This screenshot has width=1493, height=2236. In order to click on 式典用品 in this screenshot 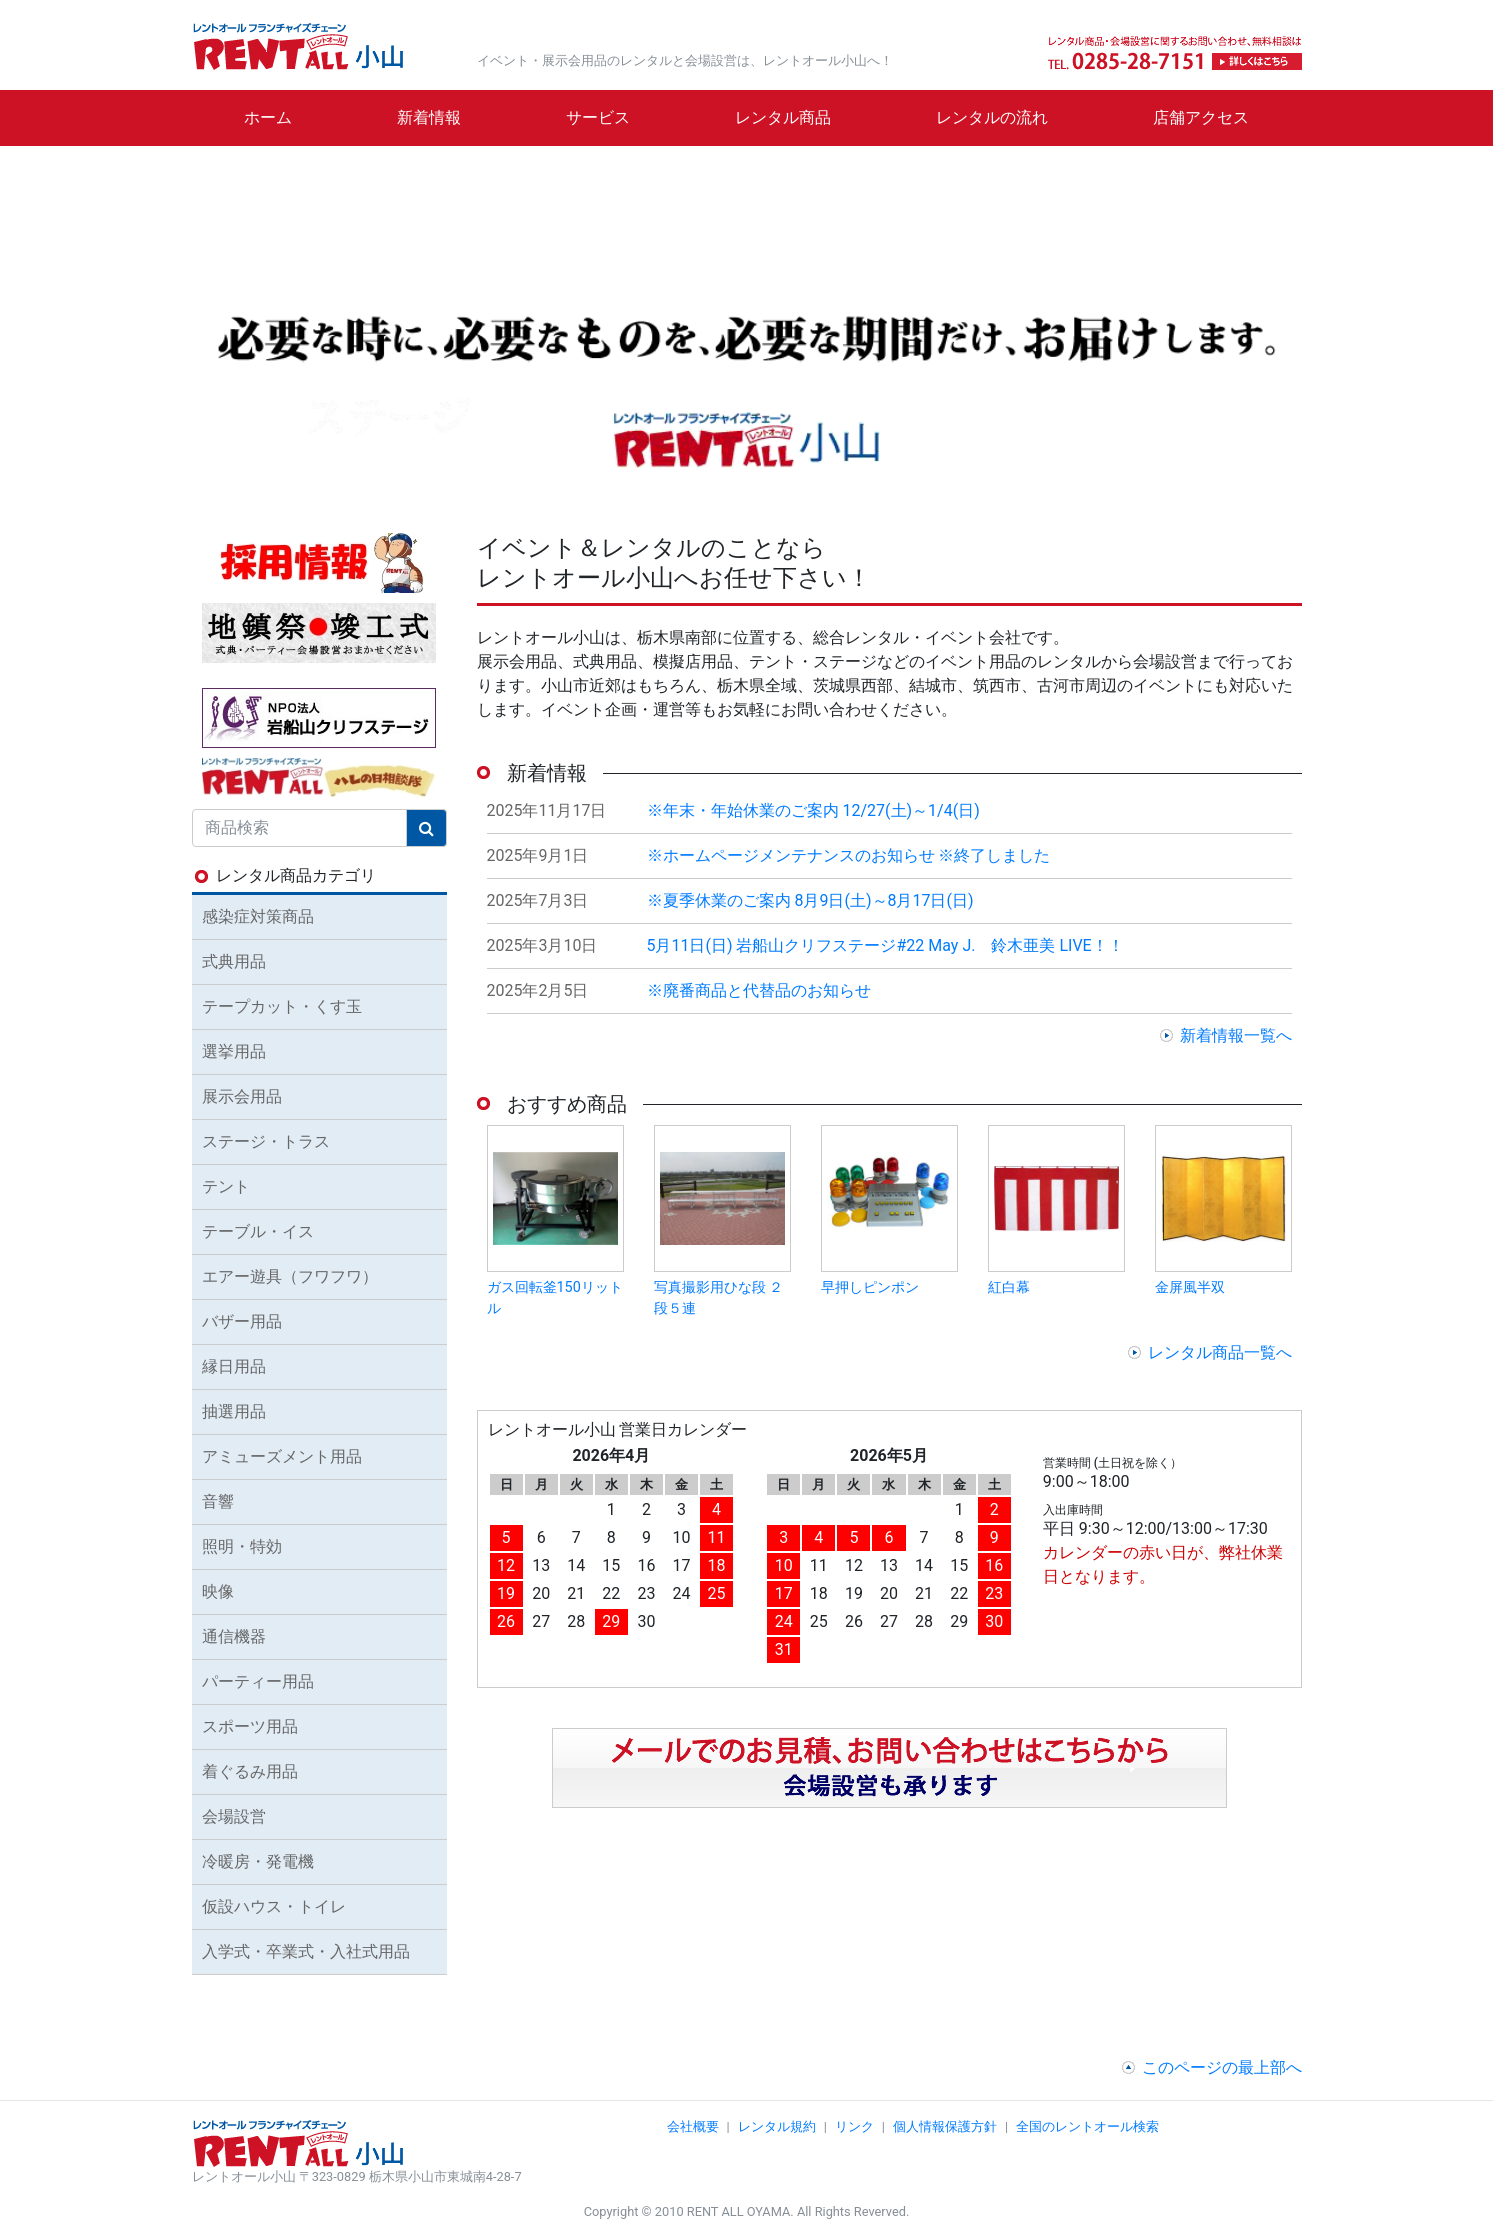, I will do `click(234, 961)`.